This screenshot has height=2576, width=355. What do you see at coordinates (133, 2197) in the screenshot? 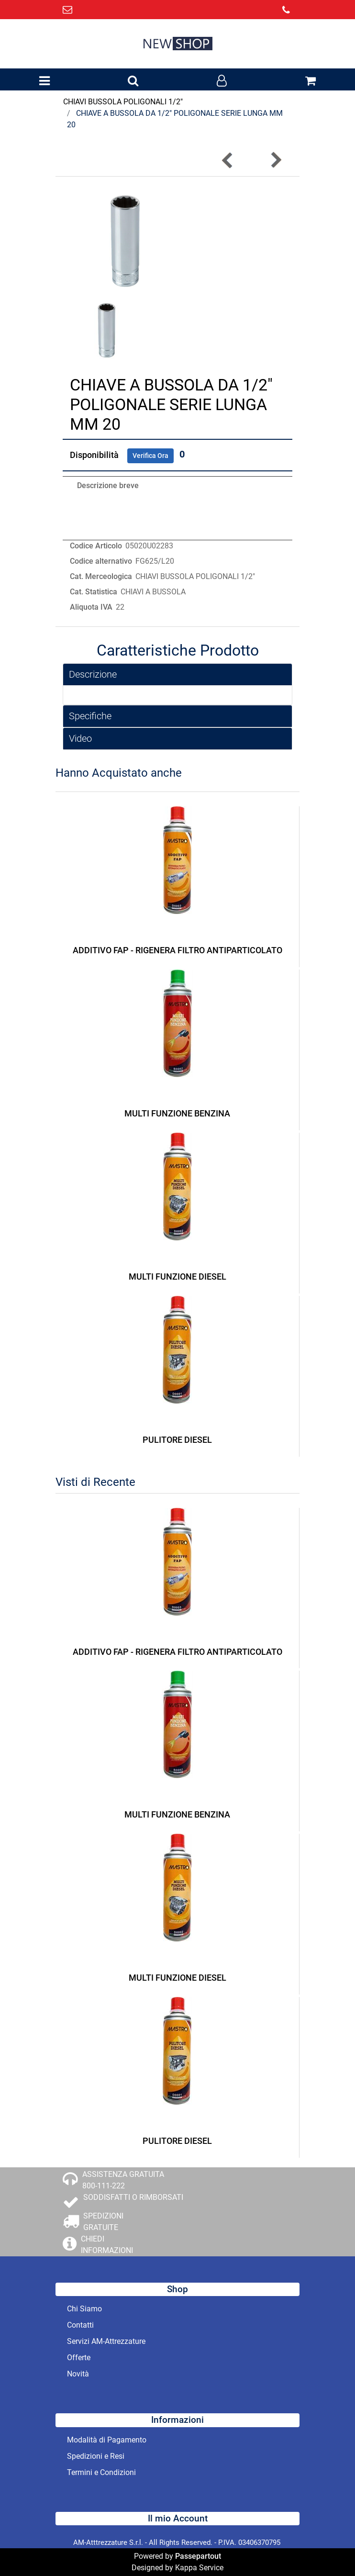
I see `SODDISFATTI O RIMBORSATI` at bounding box center [133, 2197].